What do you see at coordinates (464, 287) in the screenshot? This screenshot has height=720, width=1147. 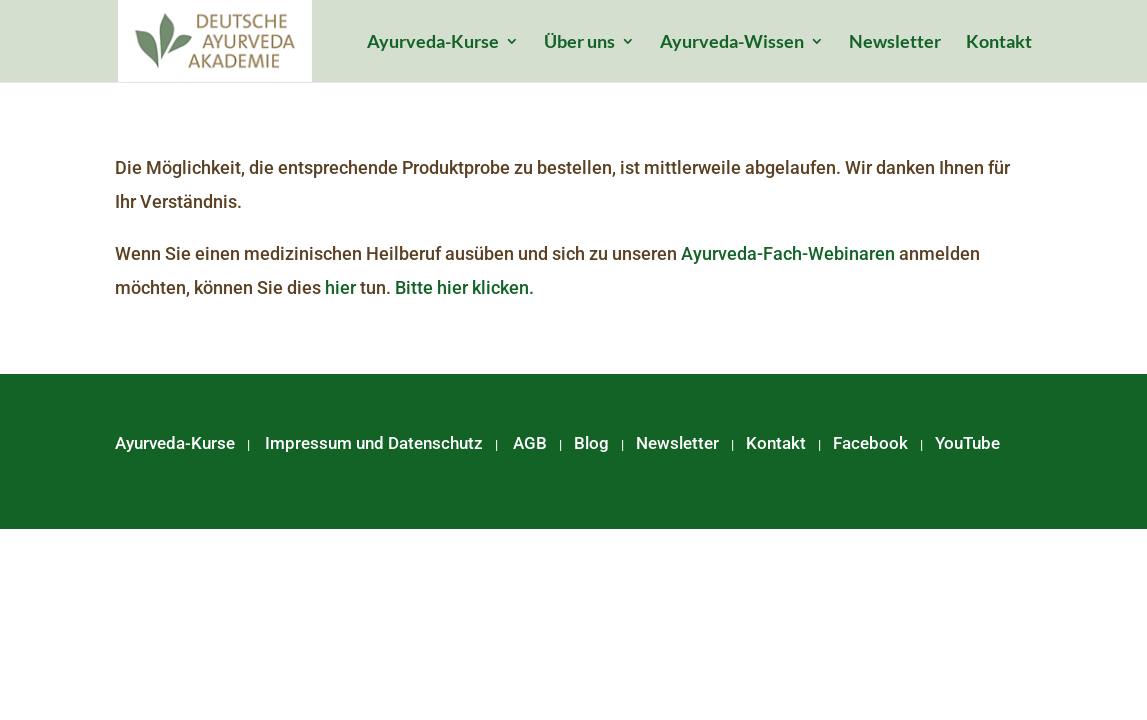 I see `Bitte hier klicken.` at bounding box center [464, 287].